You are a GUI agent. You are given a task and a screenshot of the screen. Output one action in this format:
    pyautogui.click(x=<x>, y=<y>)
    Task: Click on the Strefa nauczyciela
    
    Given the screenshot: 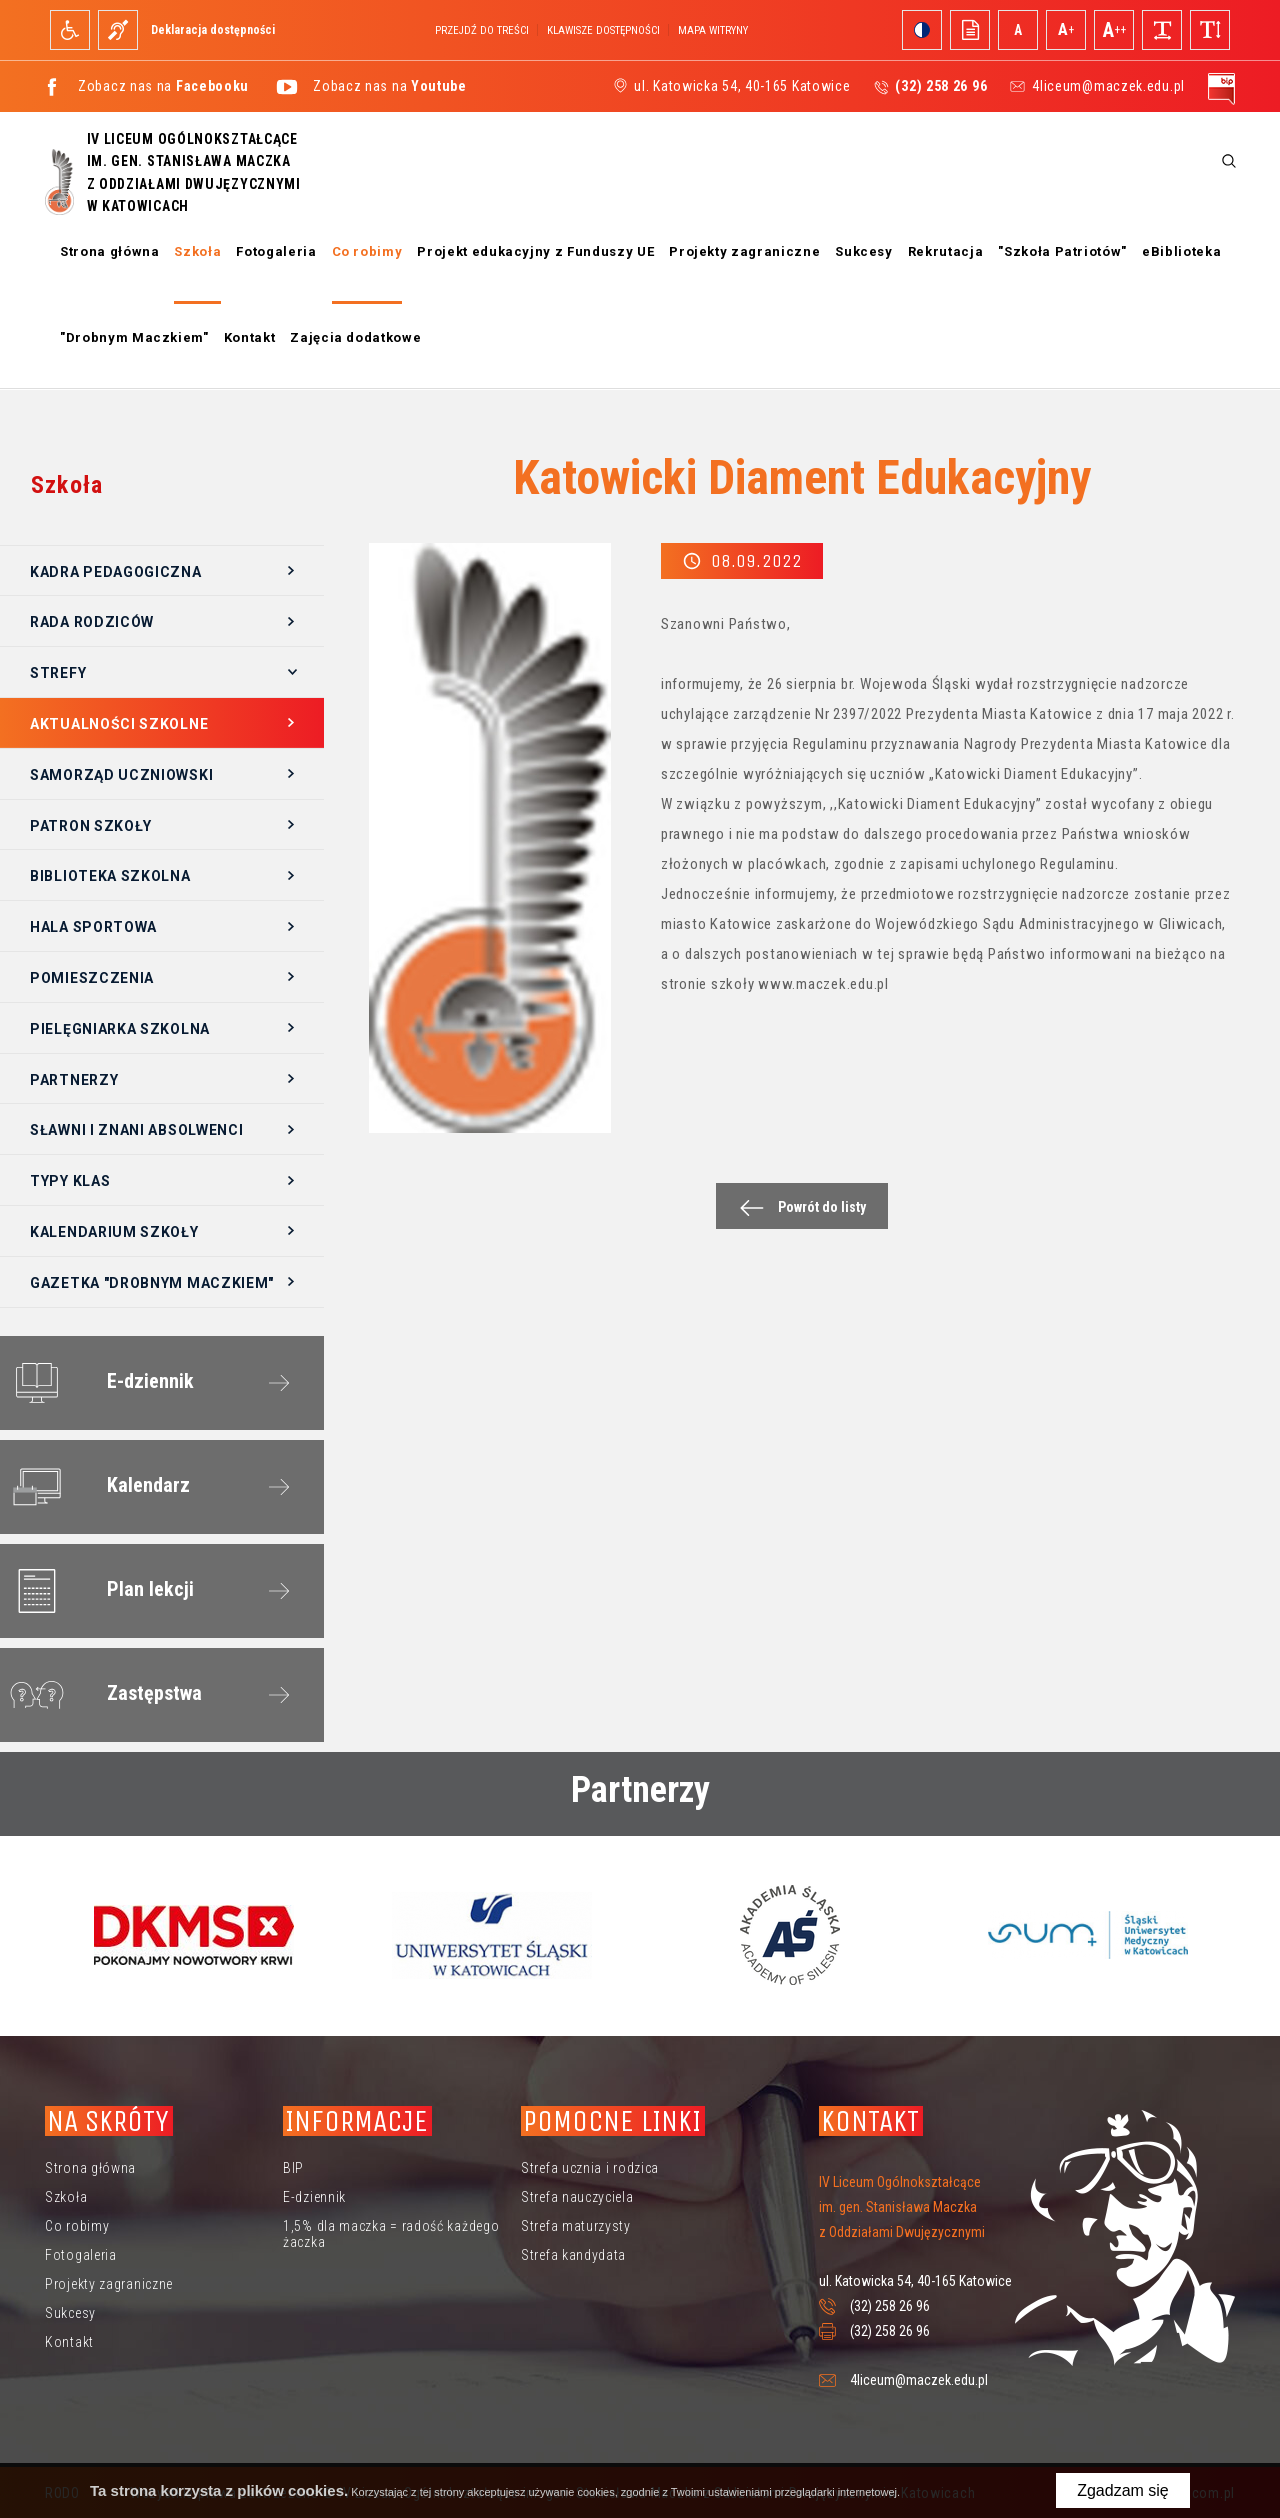 What is the action you would take?
    pyautogui.click(x=577, y=2197)
    